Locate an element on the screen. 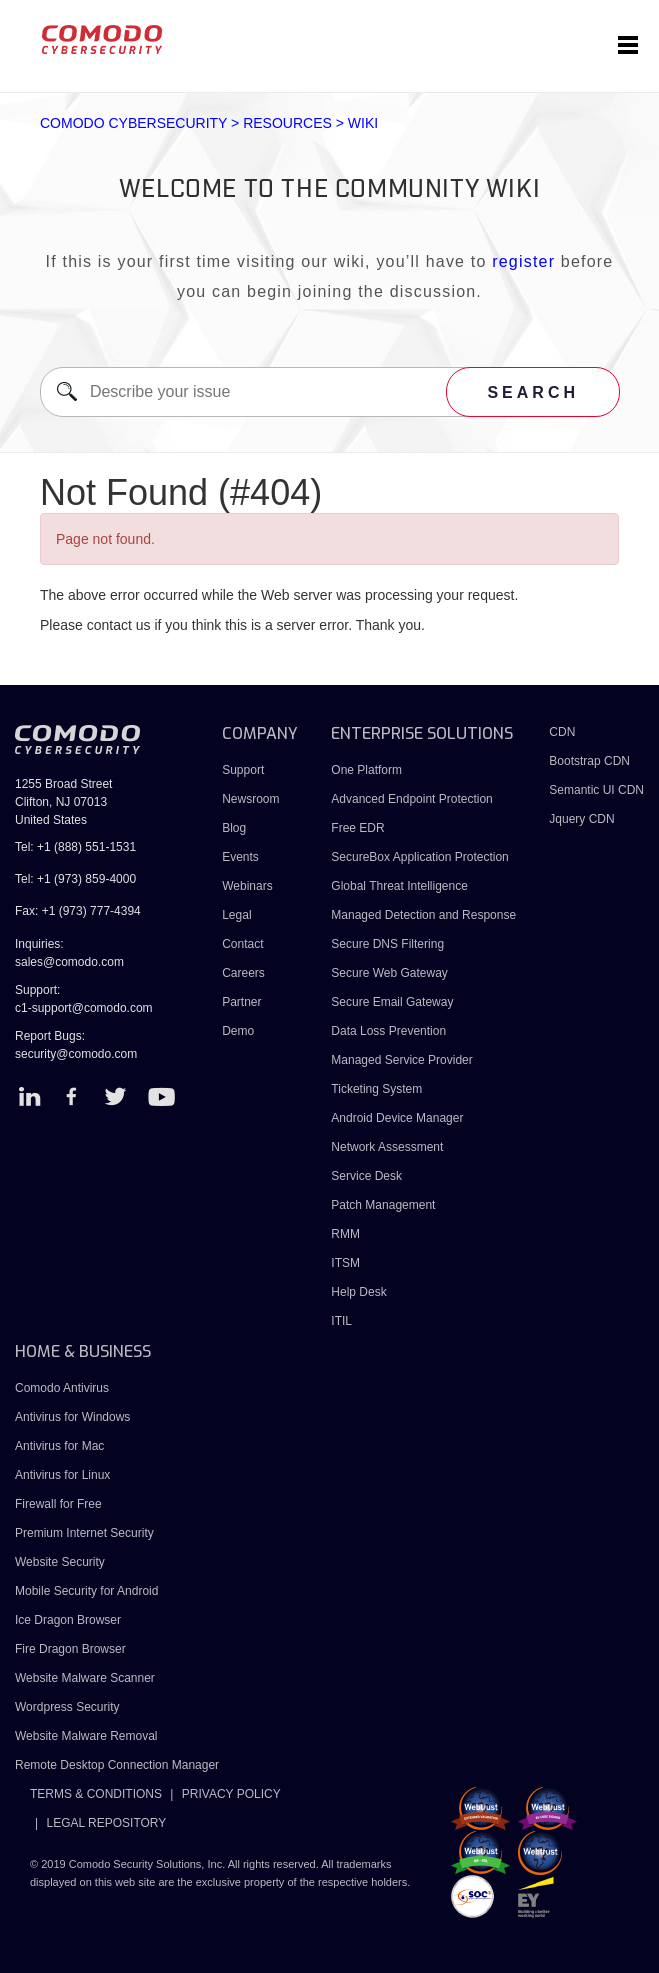  Website Malware Removal is located at coordinates (86, 1736).